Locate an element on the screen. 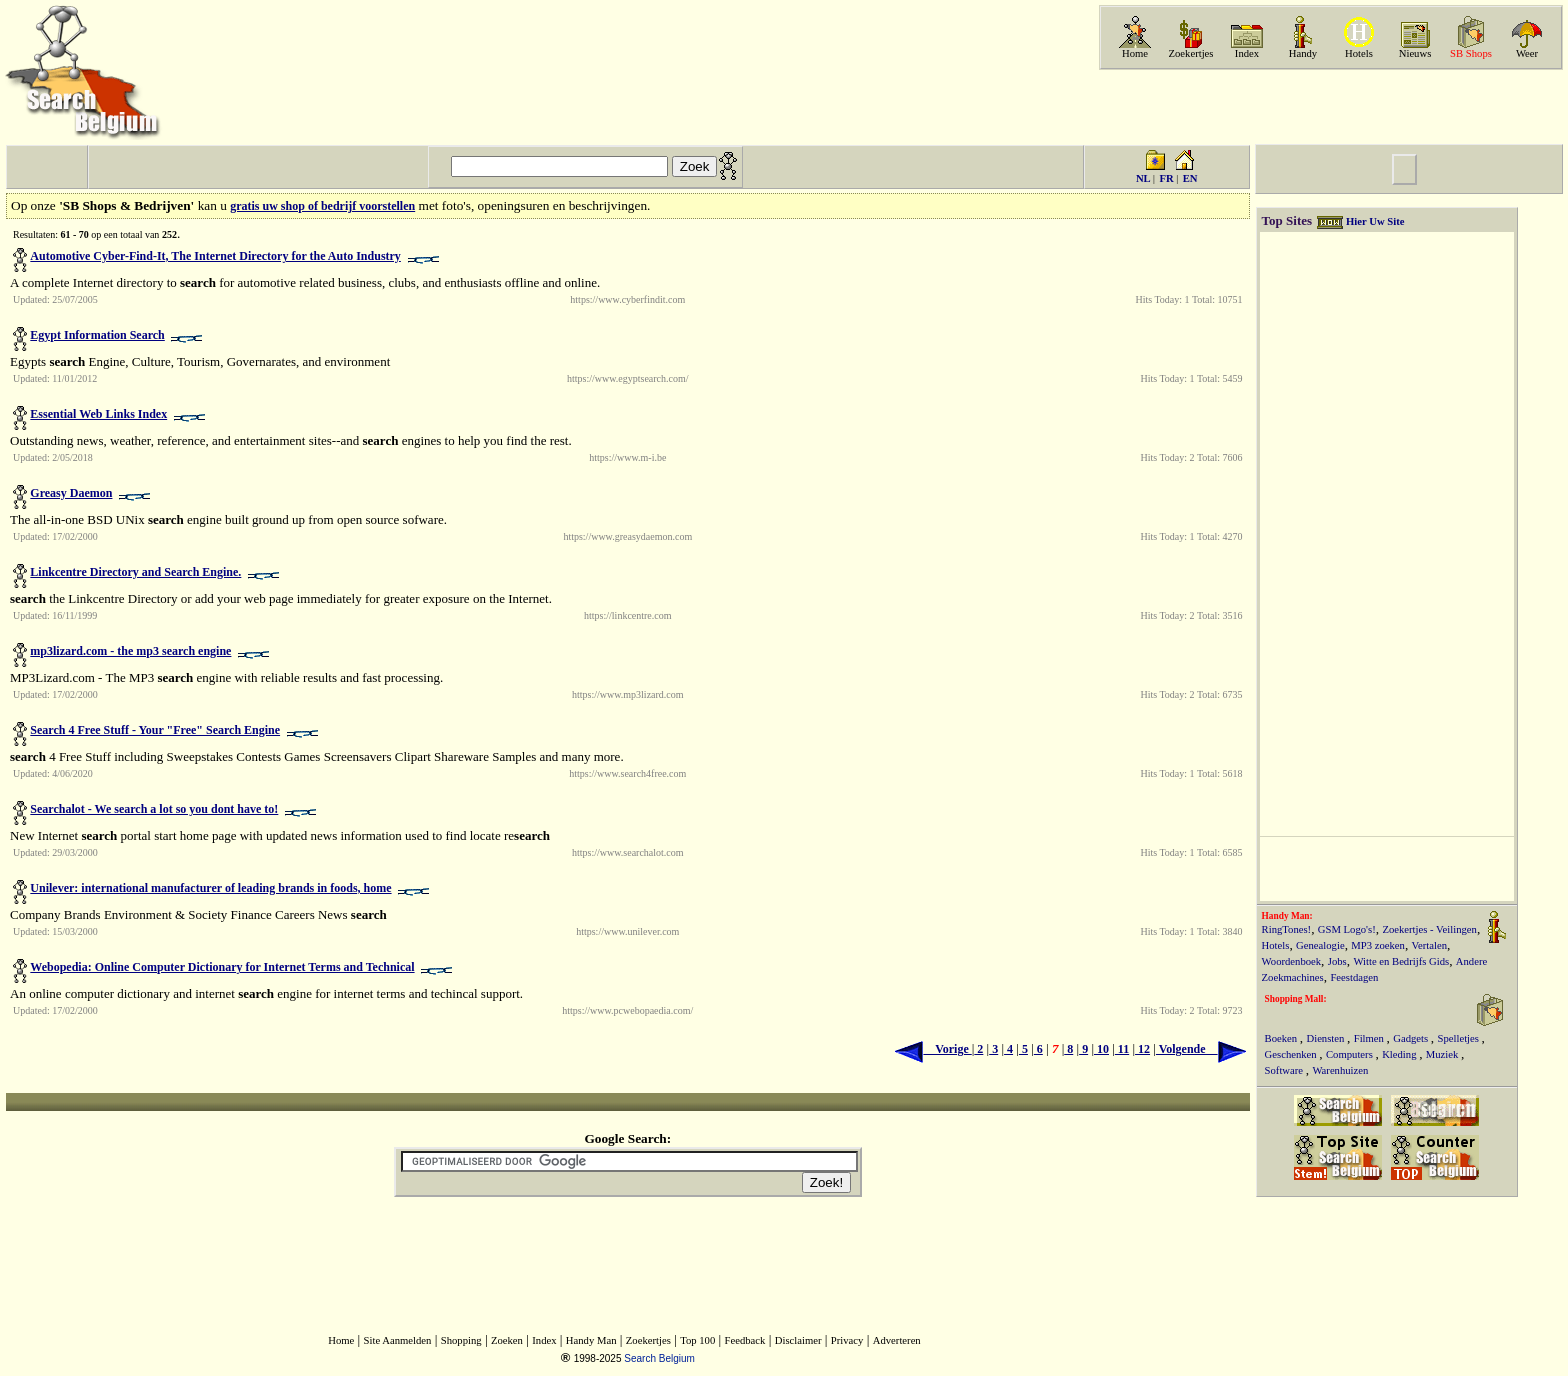 This screenshot has height=1376, width=1568. Woordenboek is located at coordinates (1292, 961).